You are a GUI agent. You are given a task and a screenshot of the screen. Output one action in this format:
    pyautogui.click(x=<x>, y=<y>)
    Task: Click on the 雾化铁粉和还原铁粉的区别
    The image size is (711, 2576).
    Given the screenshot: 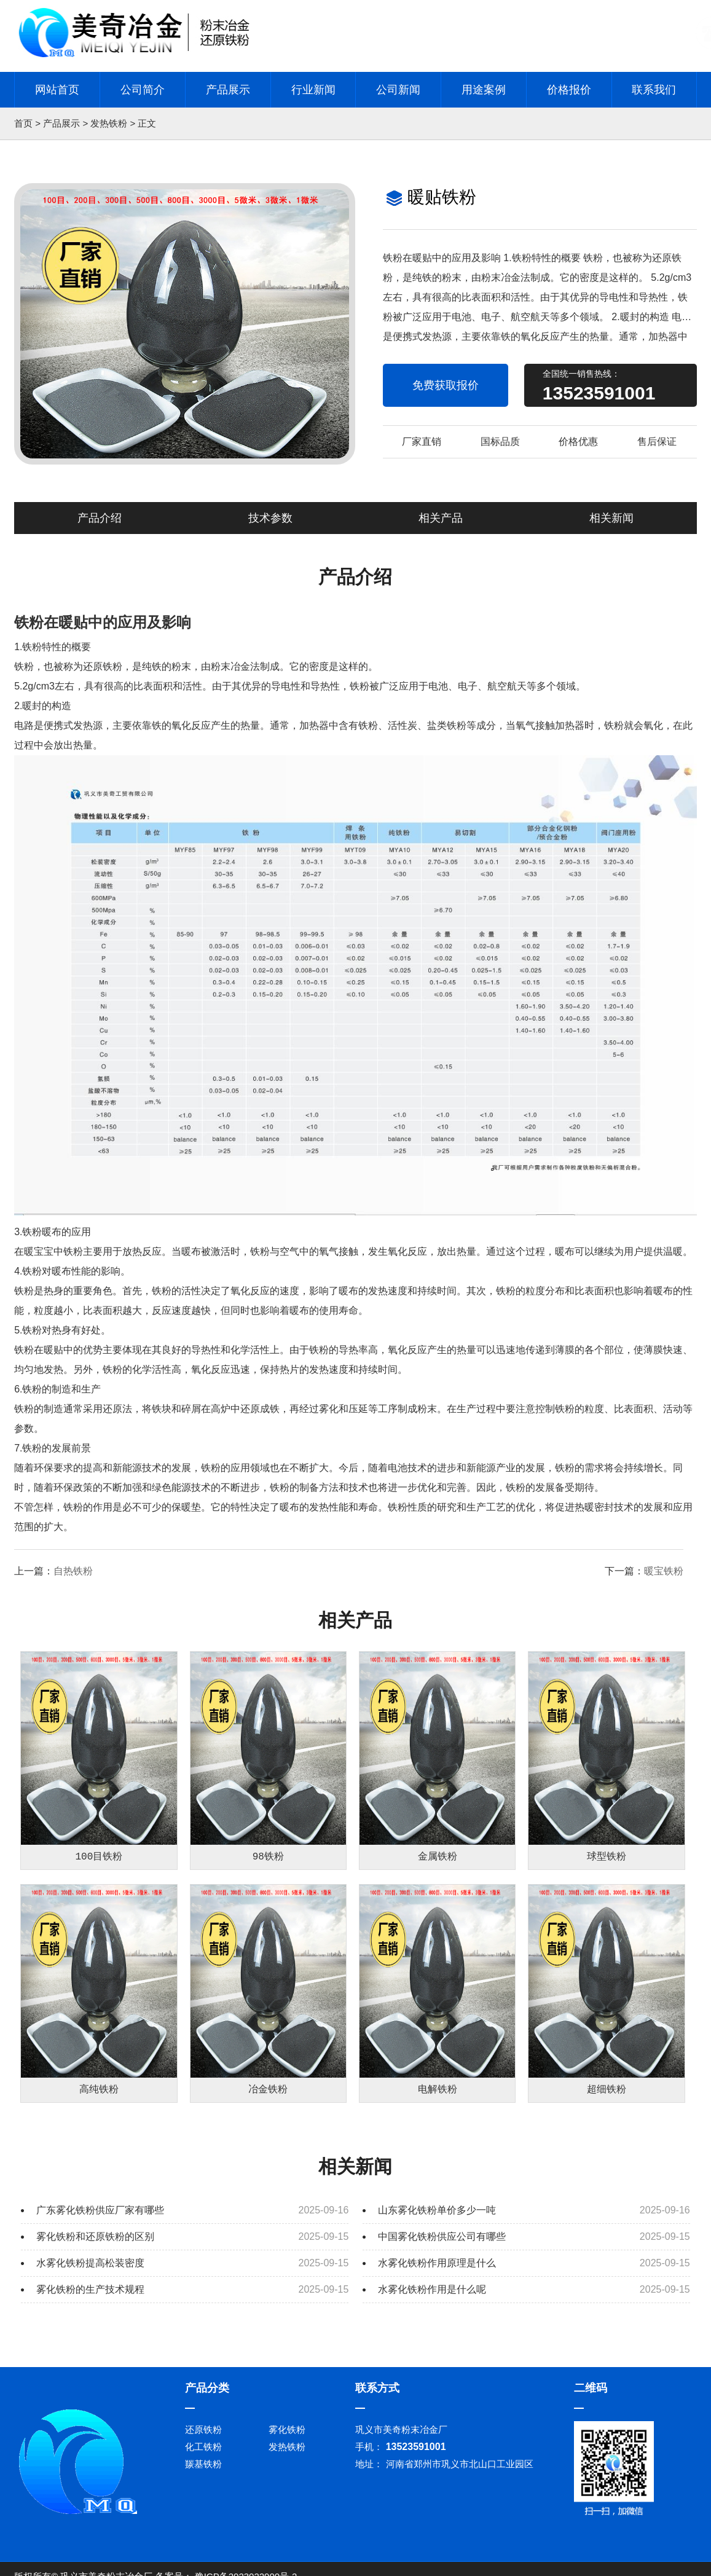 What is the action you would take?
    pyautogui.click(x=95, y=2243)
    